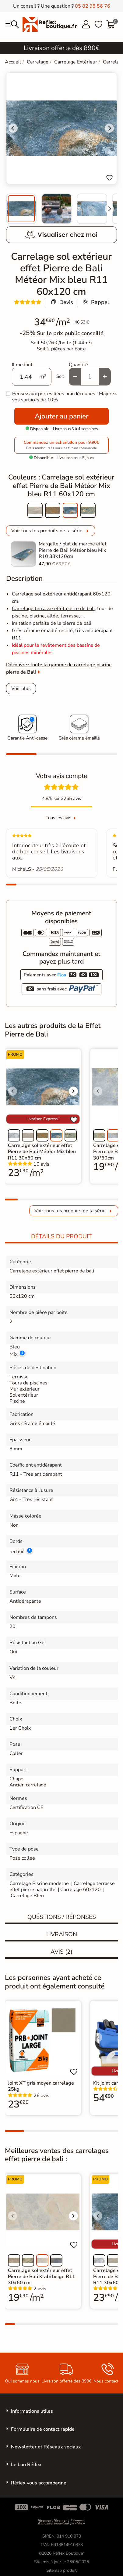 Image resolution: width=123 pixels, height=2576 pixels. I want to click on Quéstions / réponses, so click(61, 1917).